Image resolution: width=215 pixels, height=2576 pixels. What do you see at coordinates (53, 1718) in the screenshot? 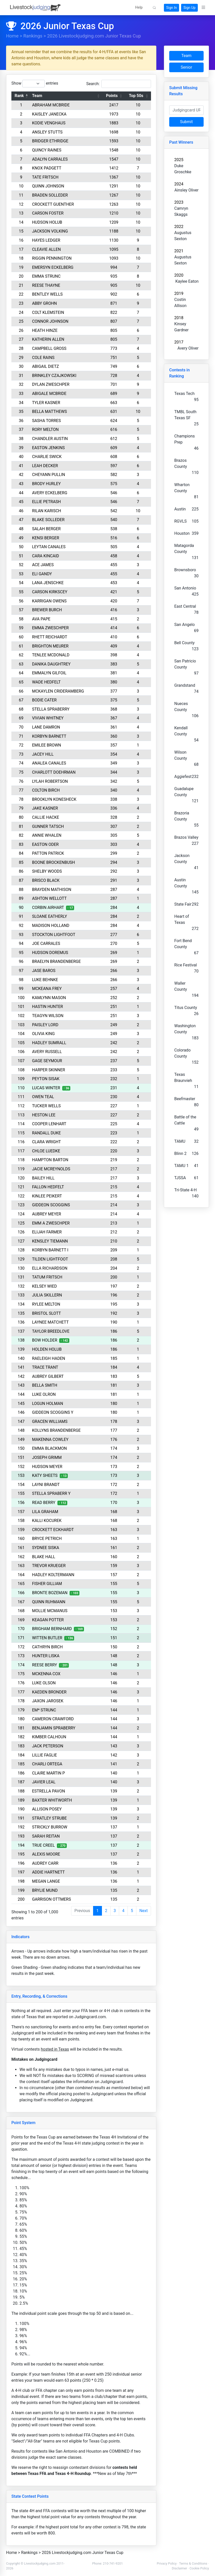
I see `CAMERON CRAWFORD` at bounding box center [53, 1718].